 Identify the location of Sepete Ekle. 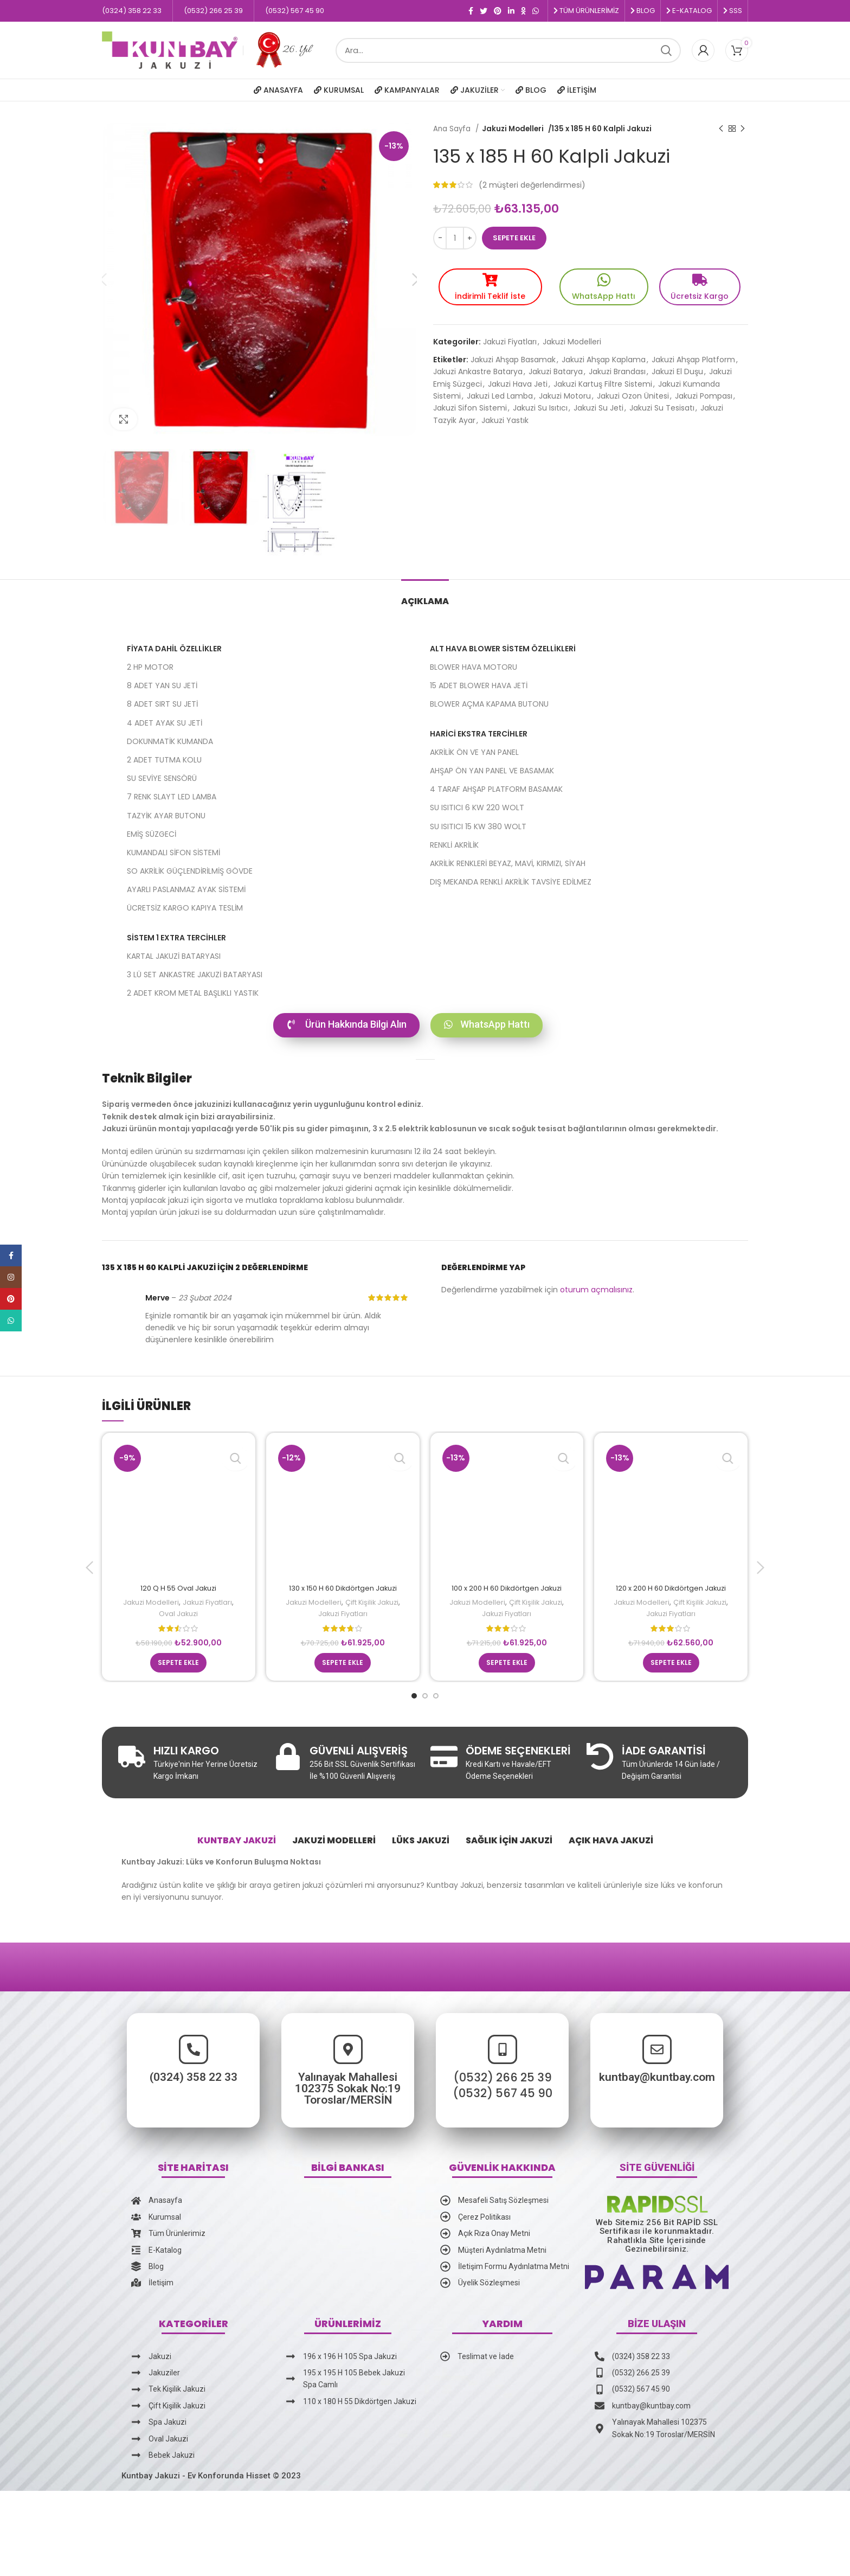
(514, 238).